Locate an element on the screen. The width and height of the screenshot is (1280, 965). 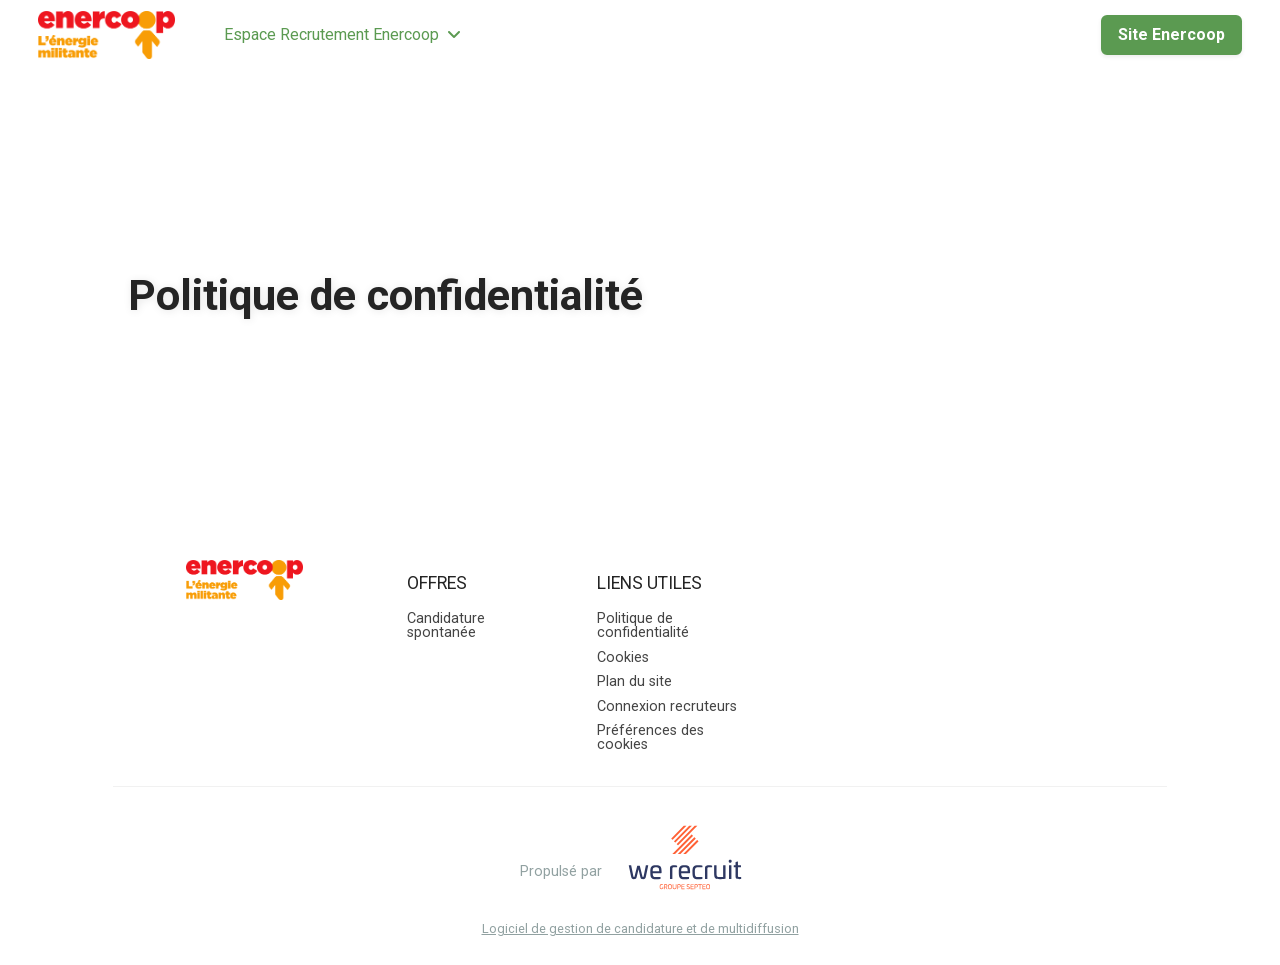
Logiciel de gestion de candidature et de multidiffusion is located at coordinates (640, 929).